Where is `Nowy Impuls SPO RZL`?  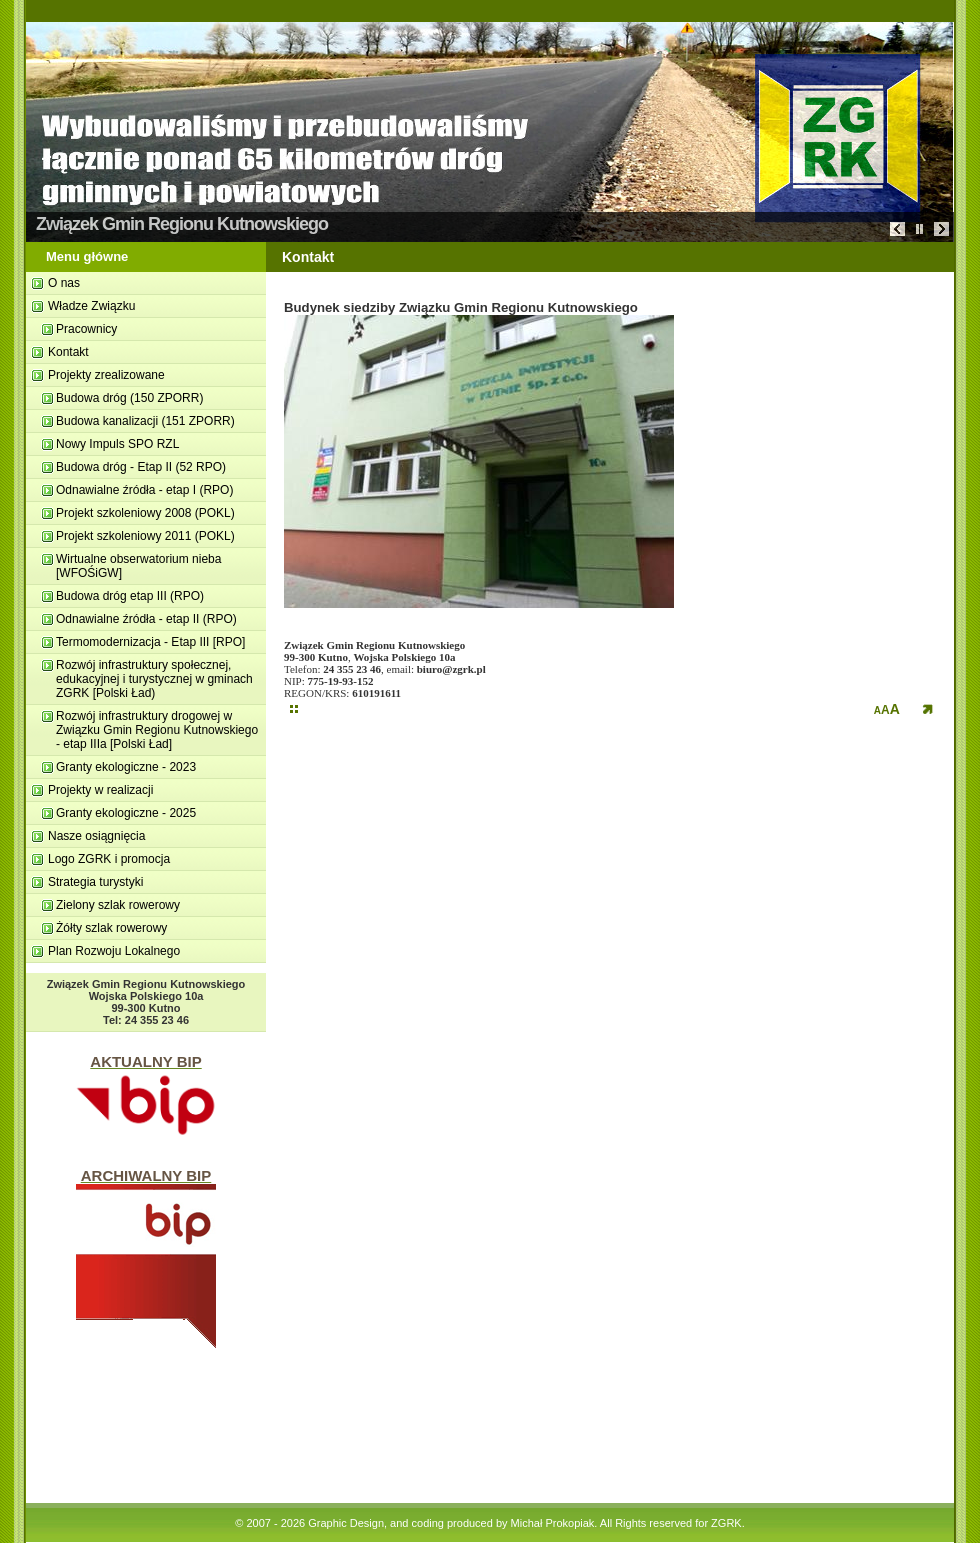
Nowy Impuls SPO RZL is located at coordinates (117, 444).